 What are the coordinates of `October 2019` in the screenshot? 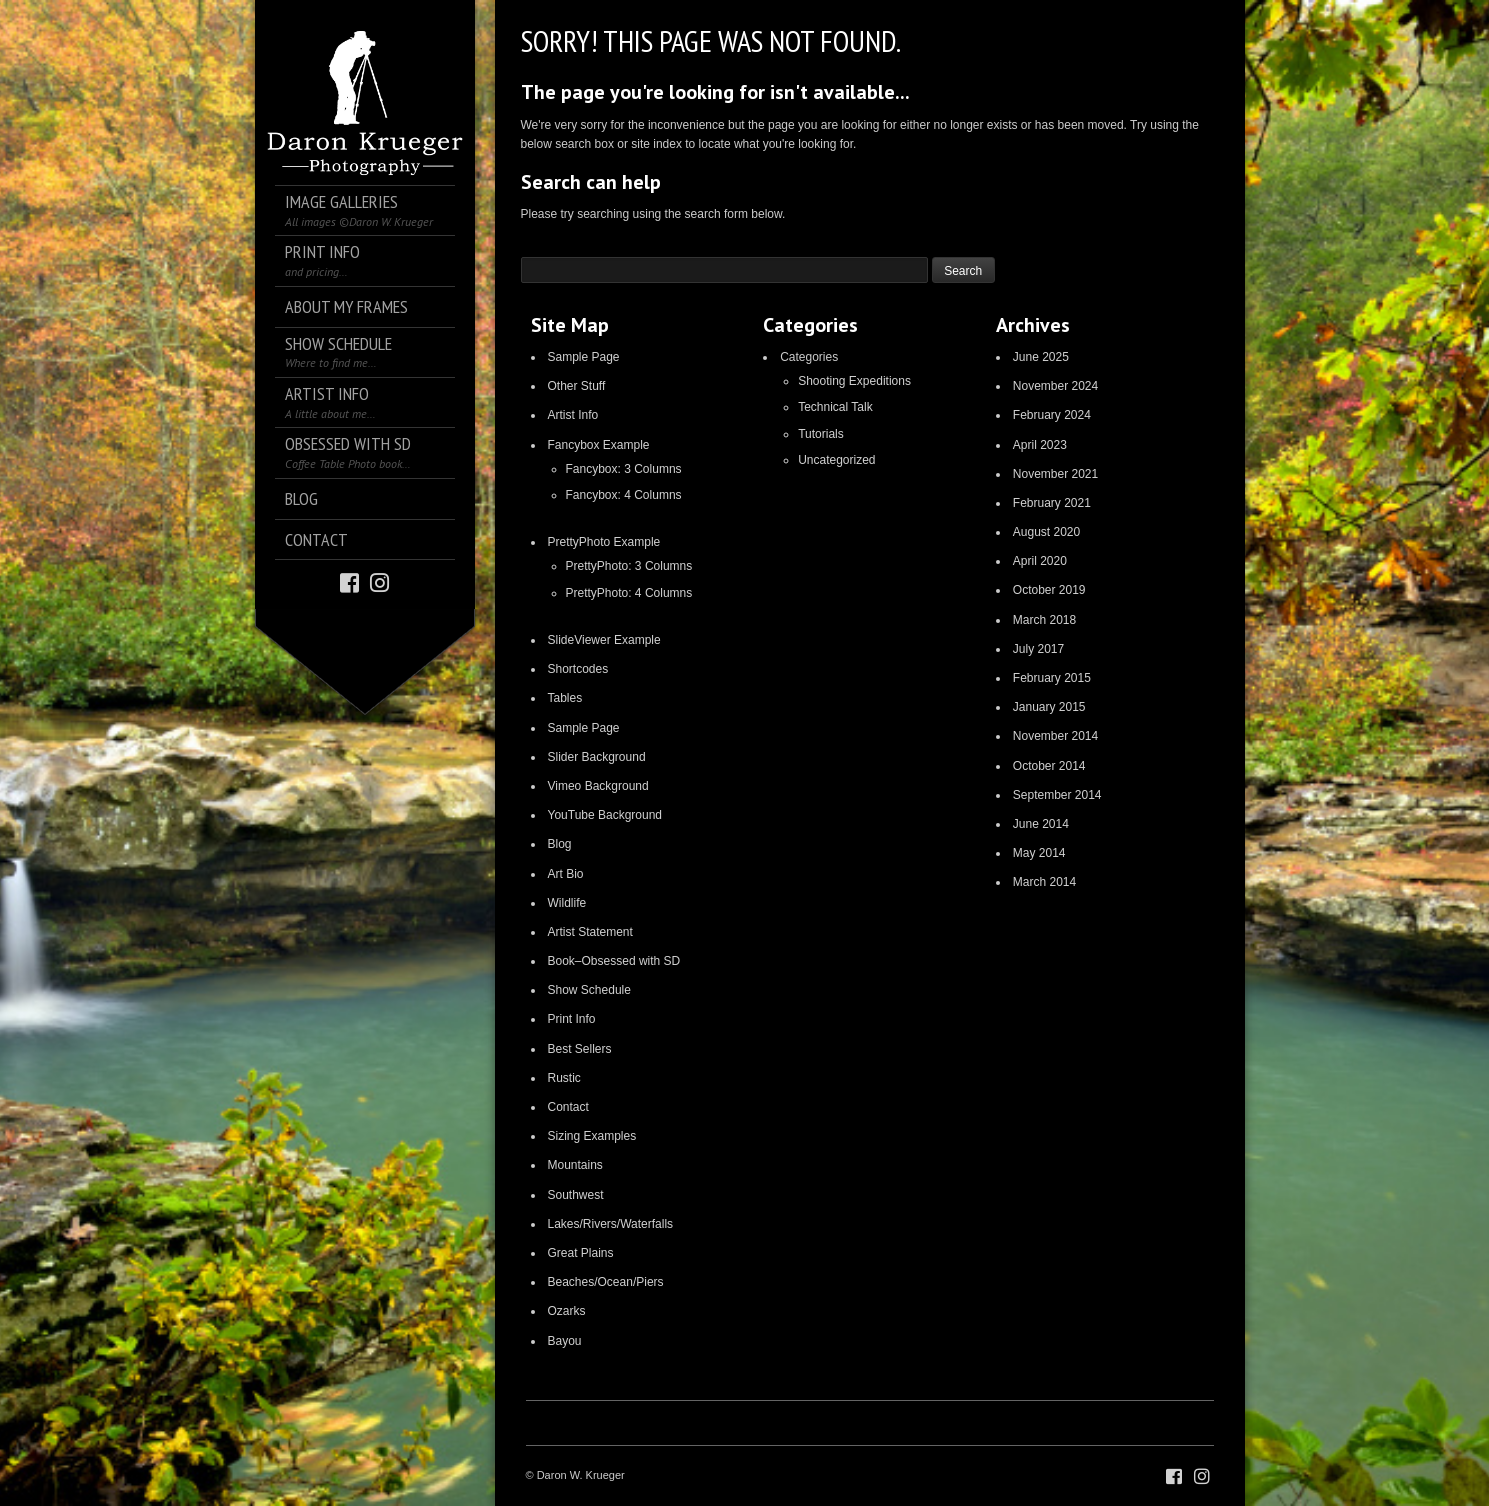 It's located at (1049, 590).